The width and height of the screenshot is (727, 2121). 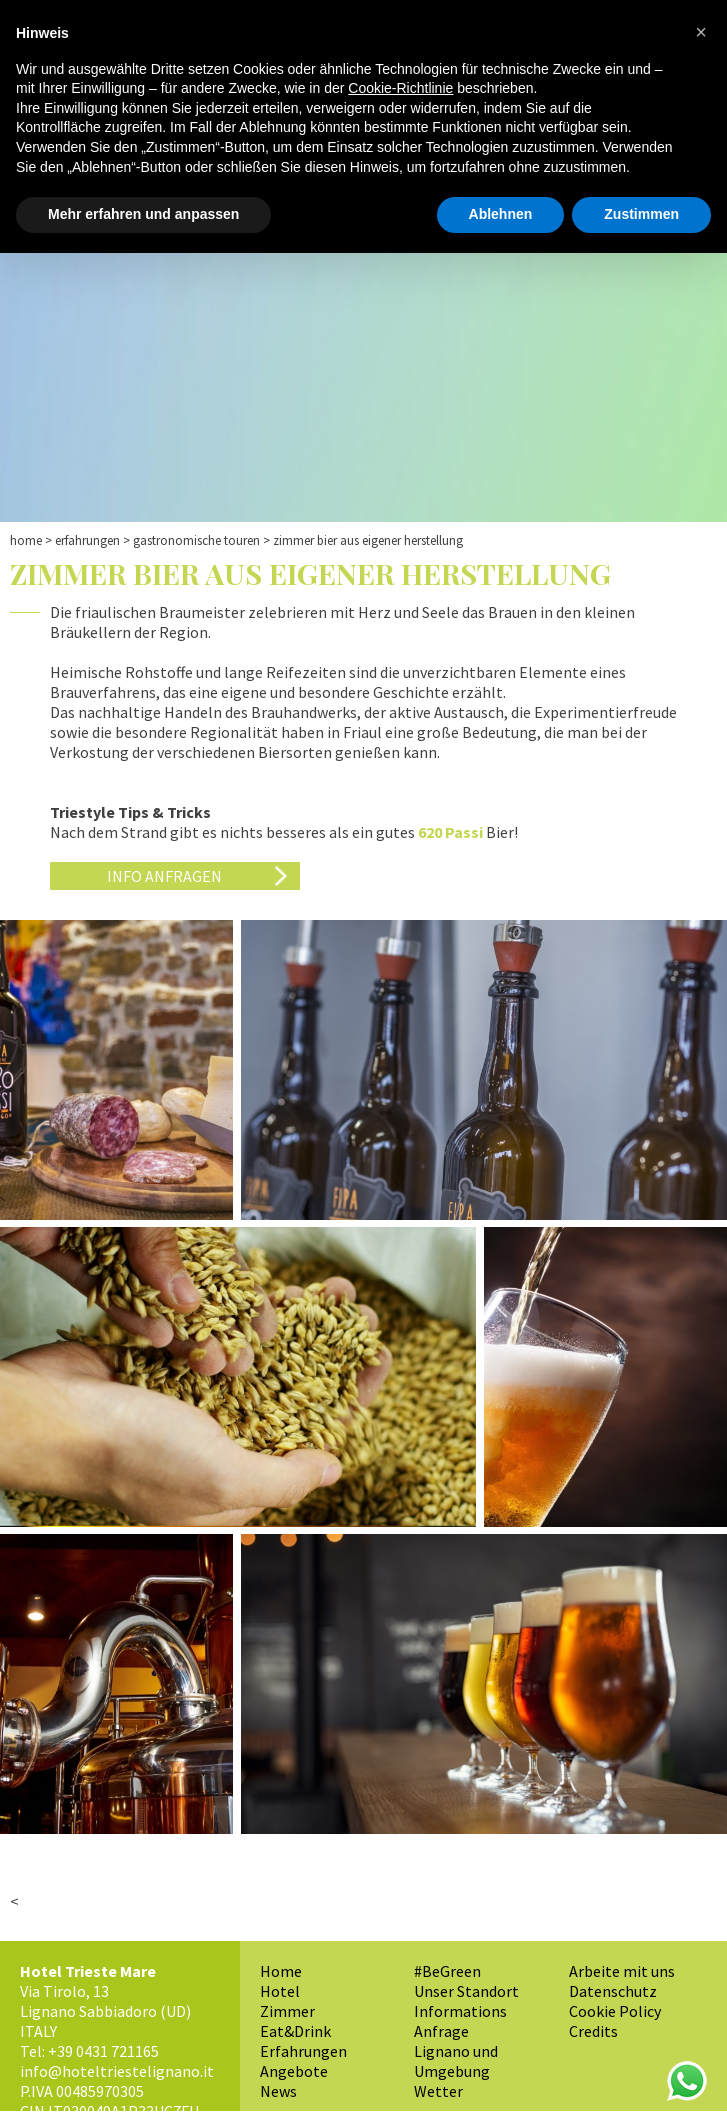 I want to click on Unser Standort, so click(x=466, y=1991).